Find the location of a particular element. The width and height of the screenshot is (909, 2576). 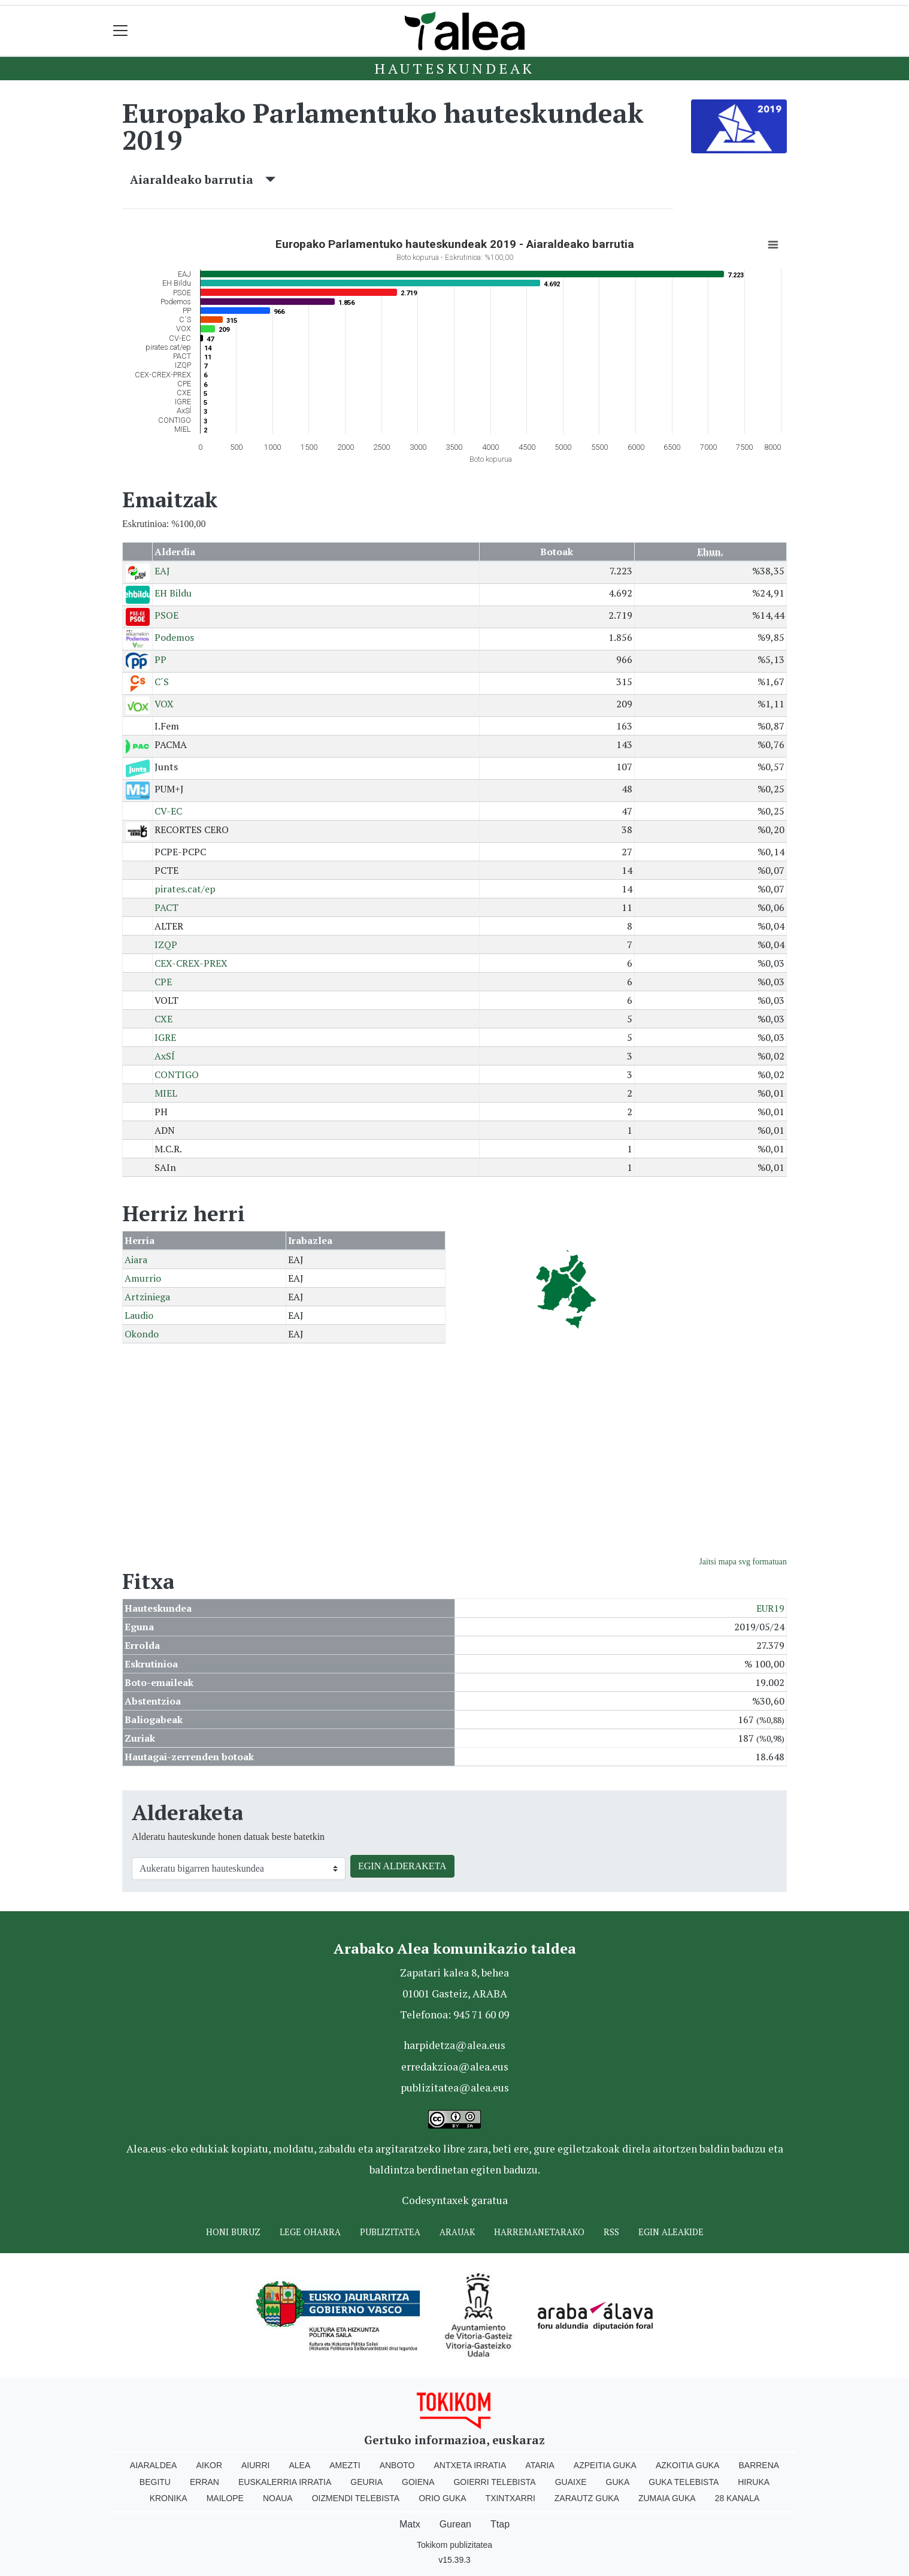

Zumaia Guka is located at coordinates (667, 2498).